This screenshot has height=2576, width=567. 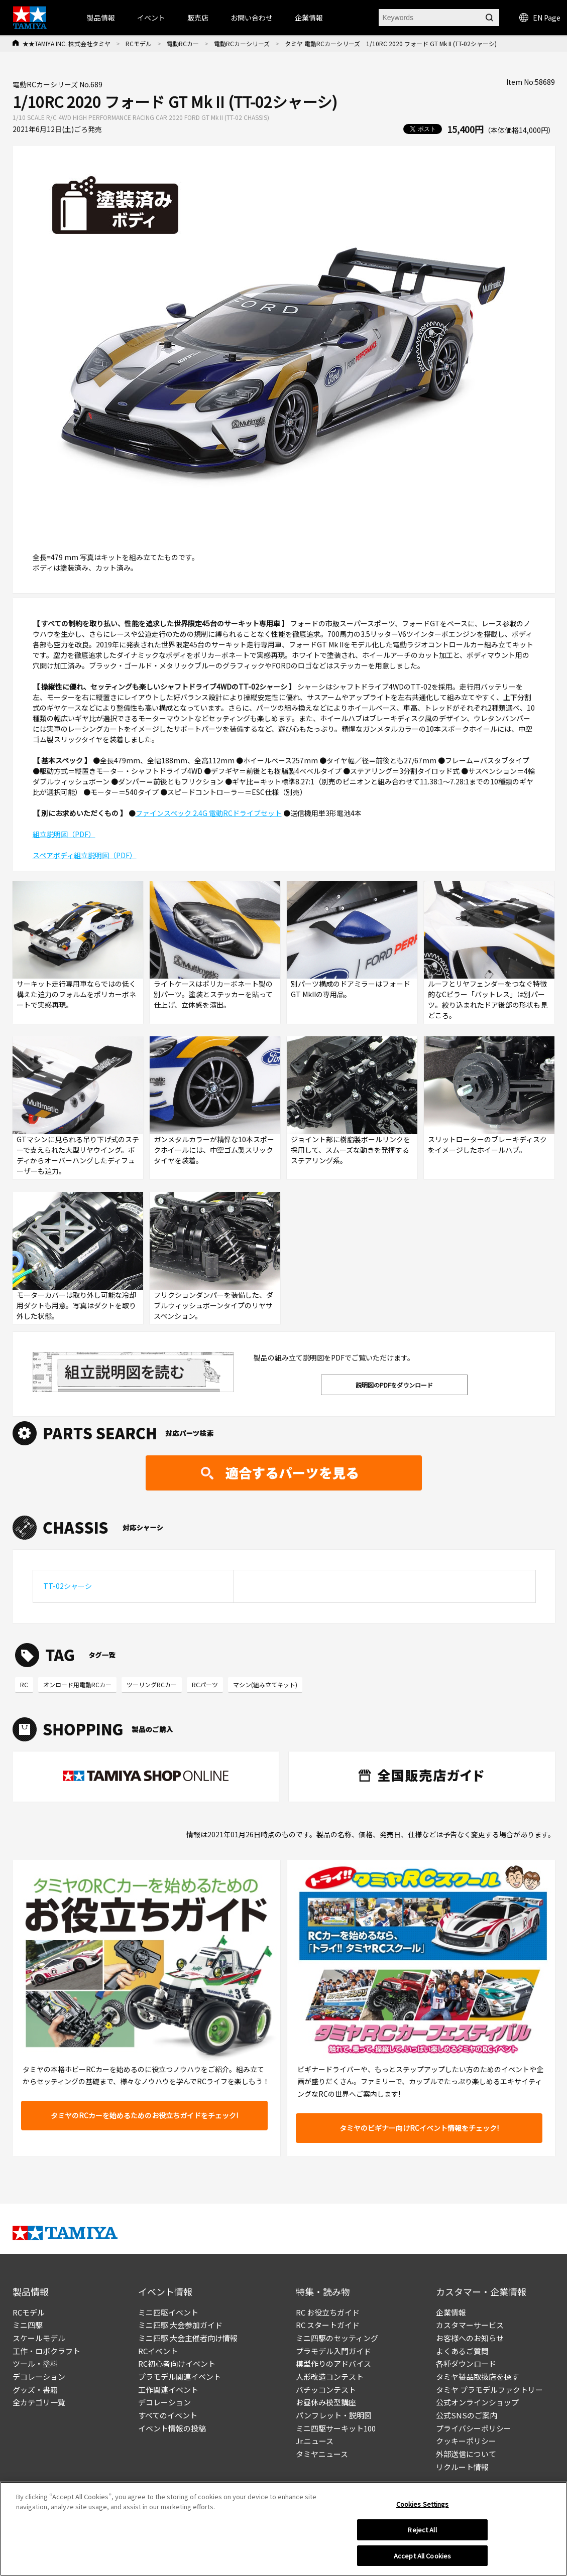 I want to click on 全カテゴリ一覧, so click(x=39, y=2402).